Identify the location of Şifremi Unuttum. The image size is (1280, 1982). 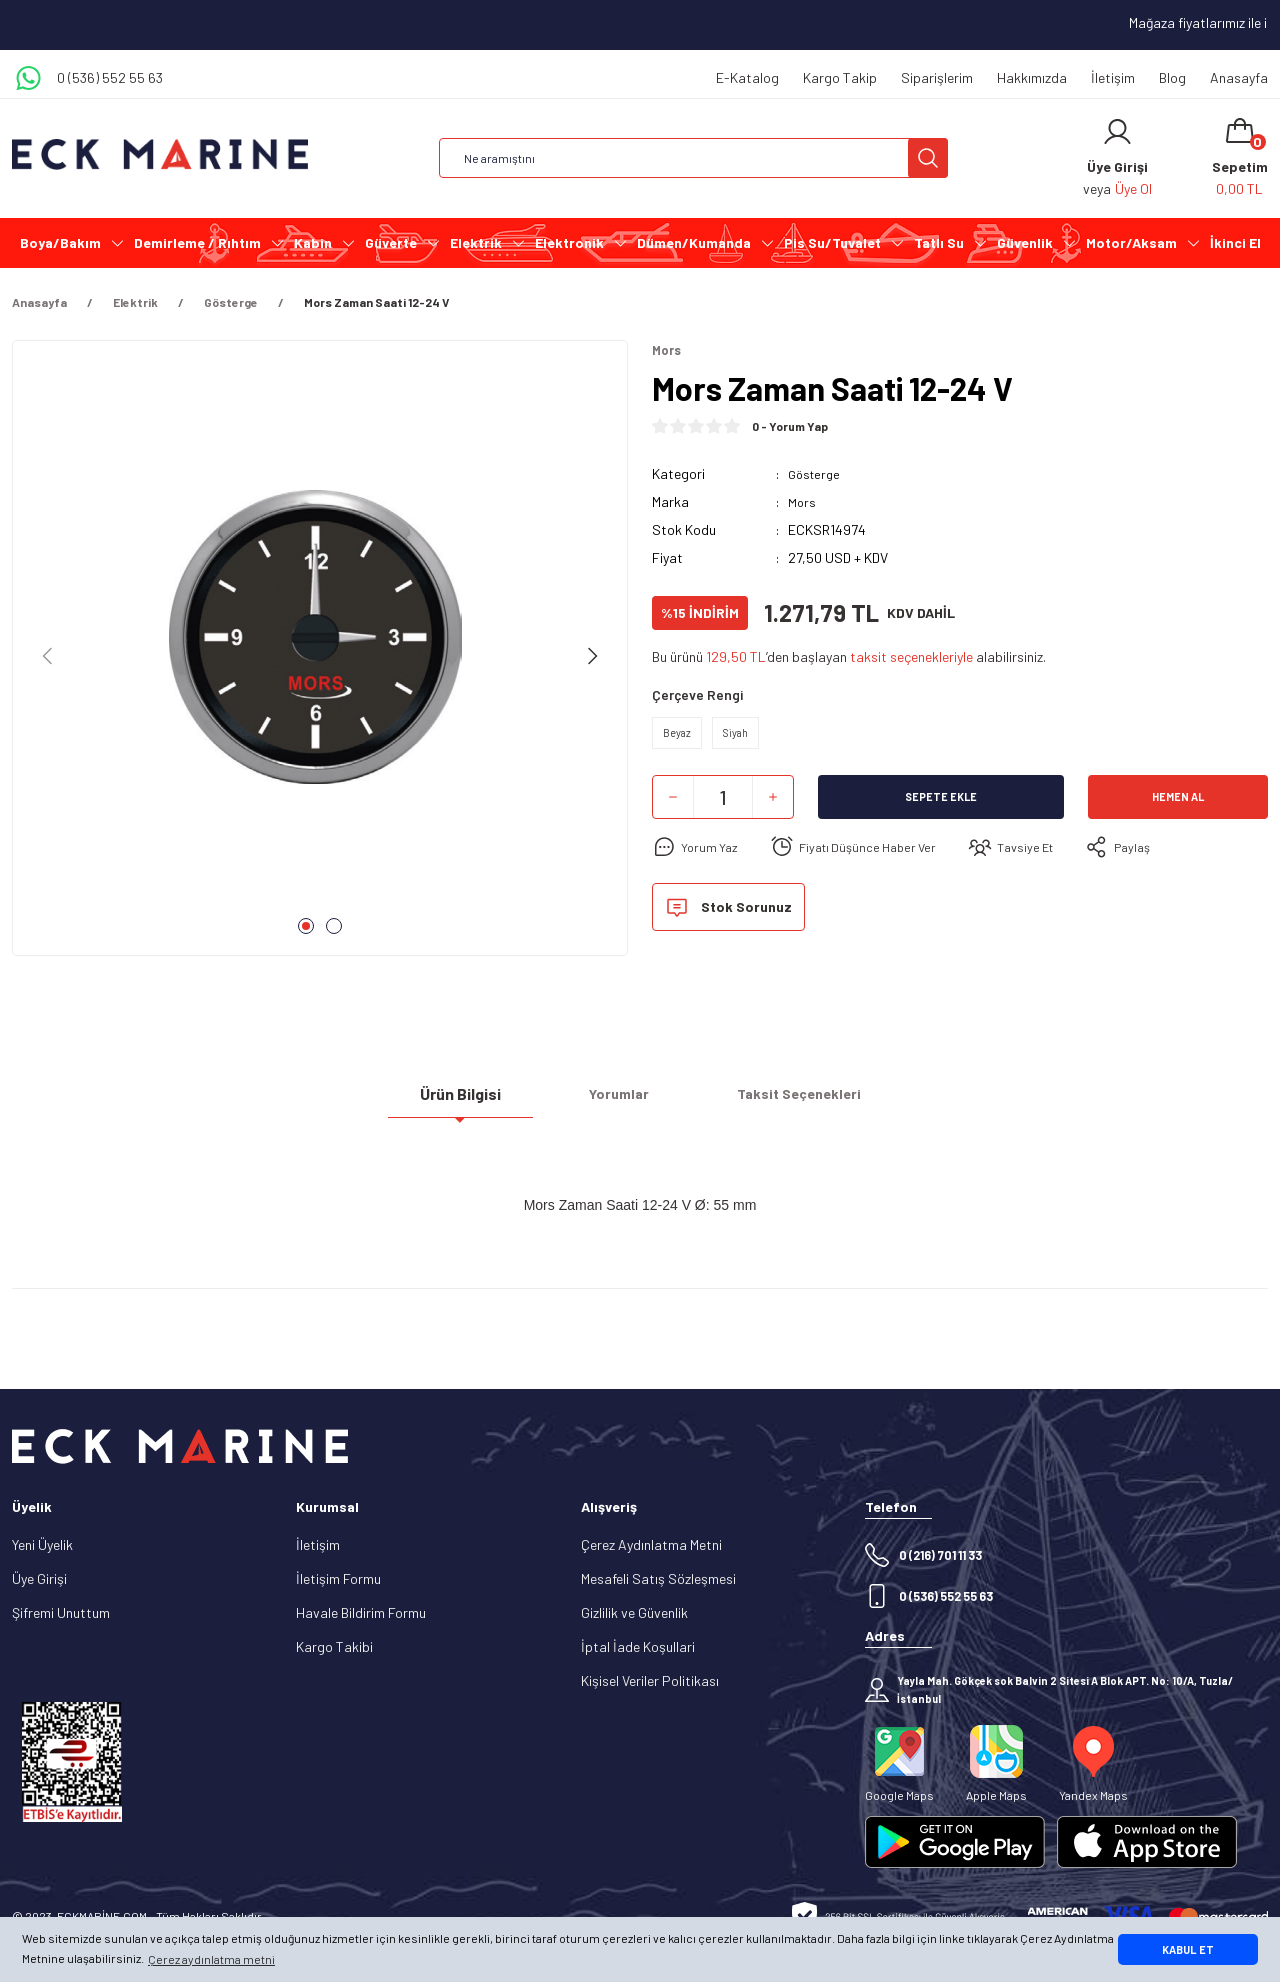
(61, 1612).